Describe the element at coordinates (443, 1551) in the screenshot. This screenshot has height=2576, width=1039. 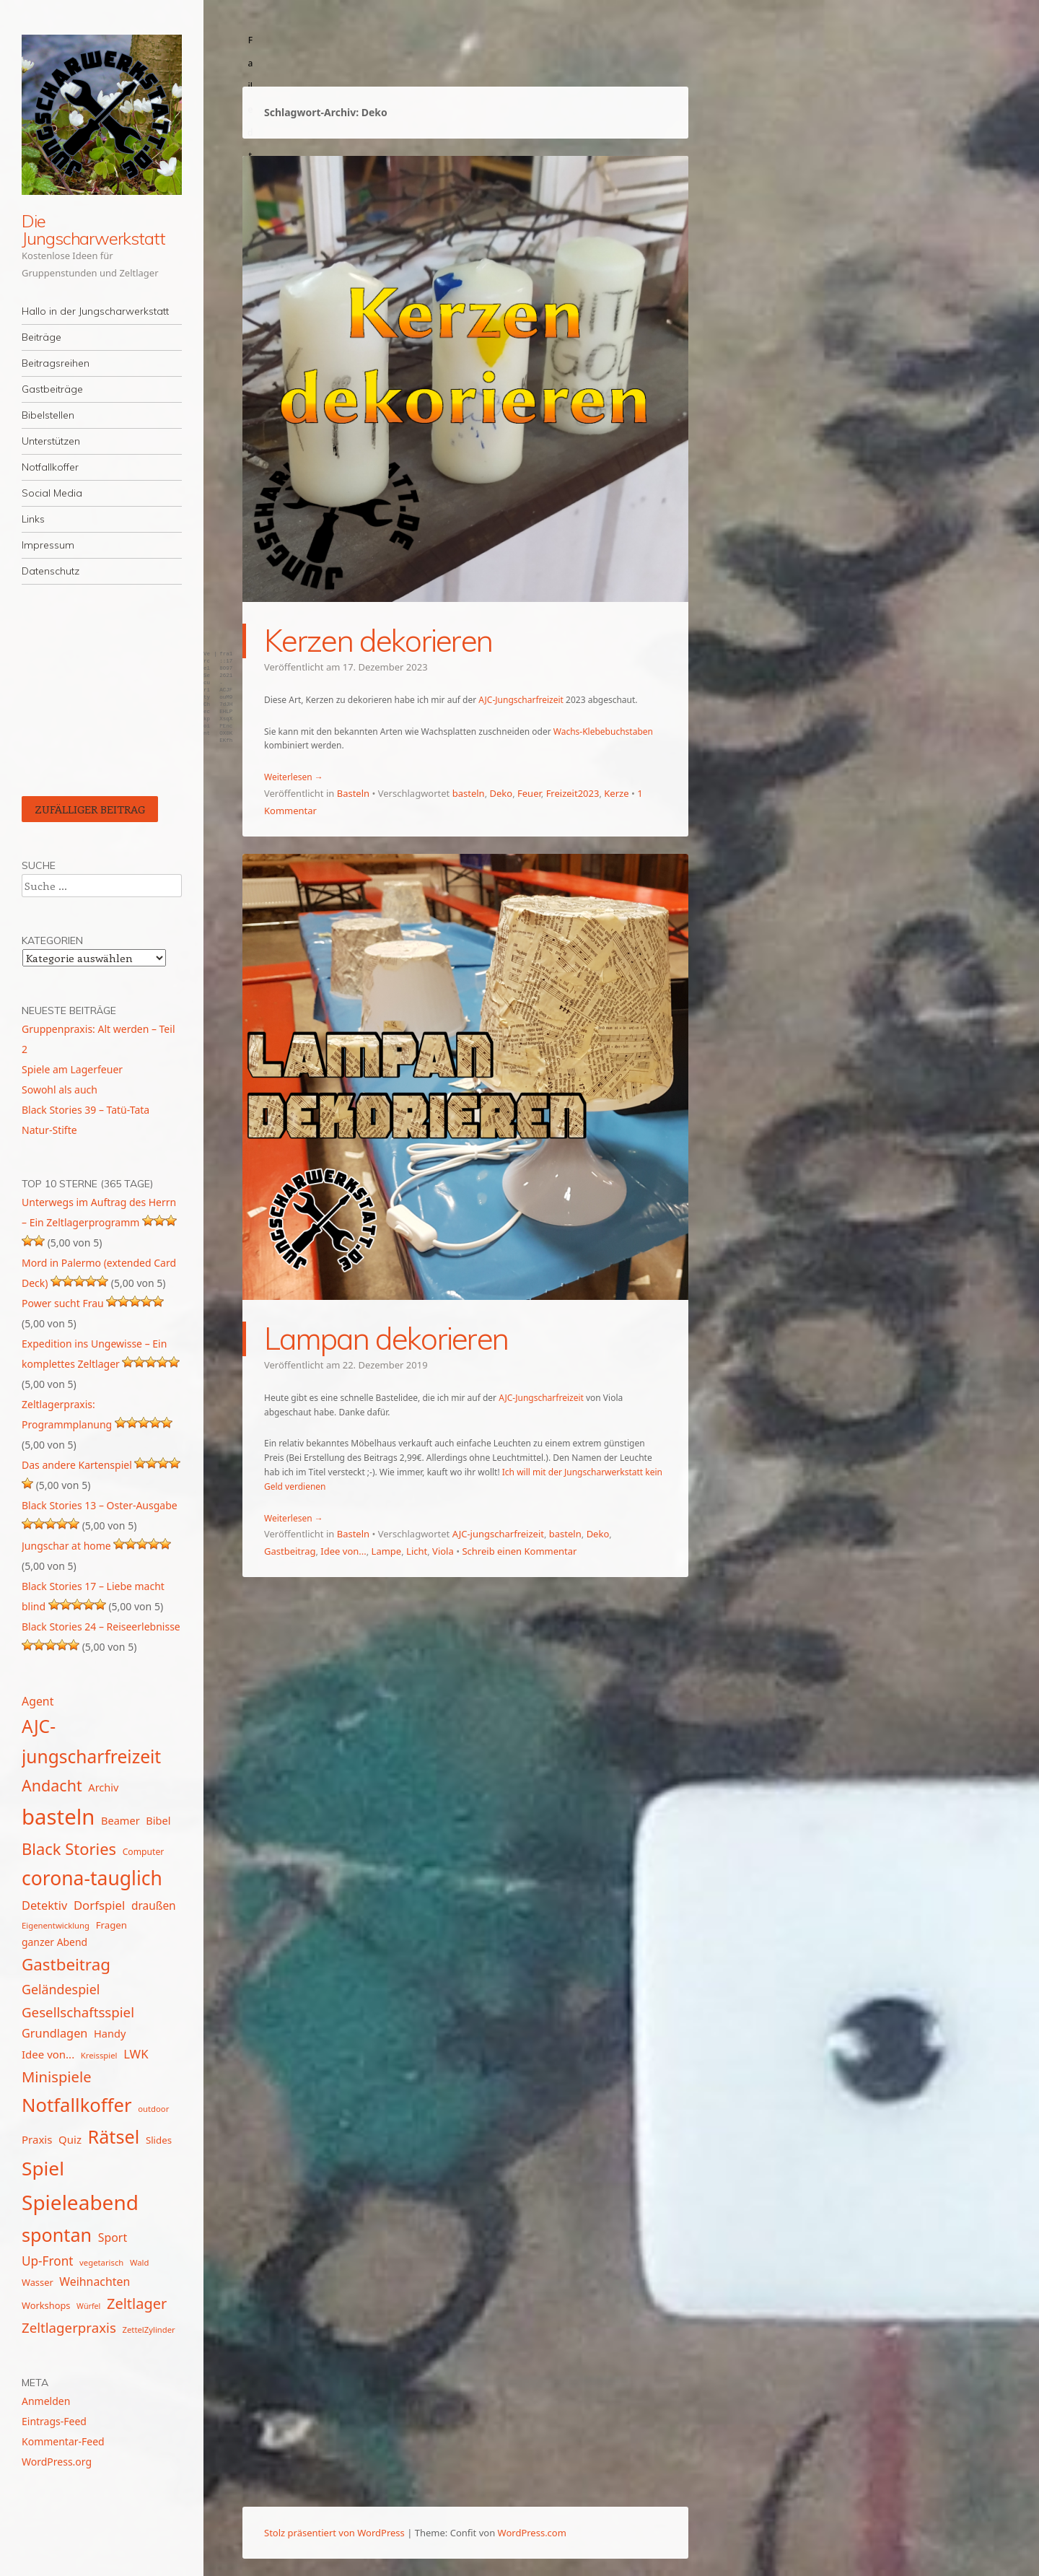
I see `Viola` at that location.